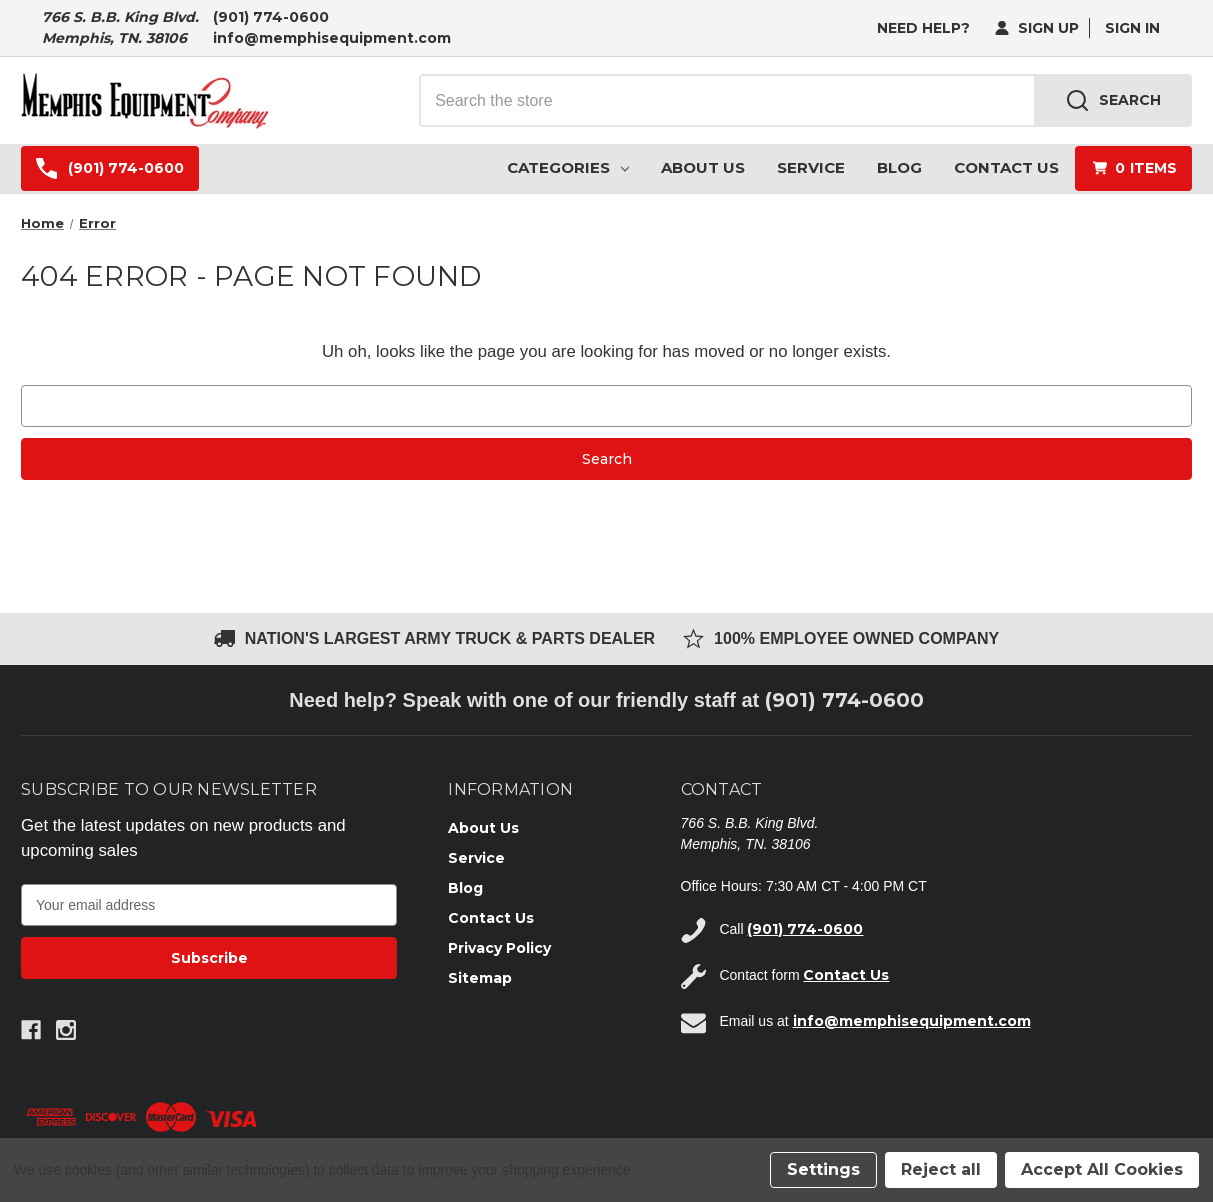 The image size is (1213, 1202). Describe the element at coordinates (499, 948) in the screenshot. I see `Privacy Policy` at that location.